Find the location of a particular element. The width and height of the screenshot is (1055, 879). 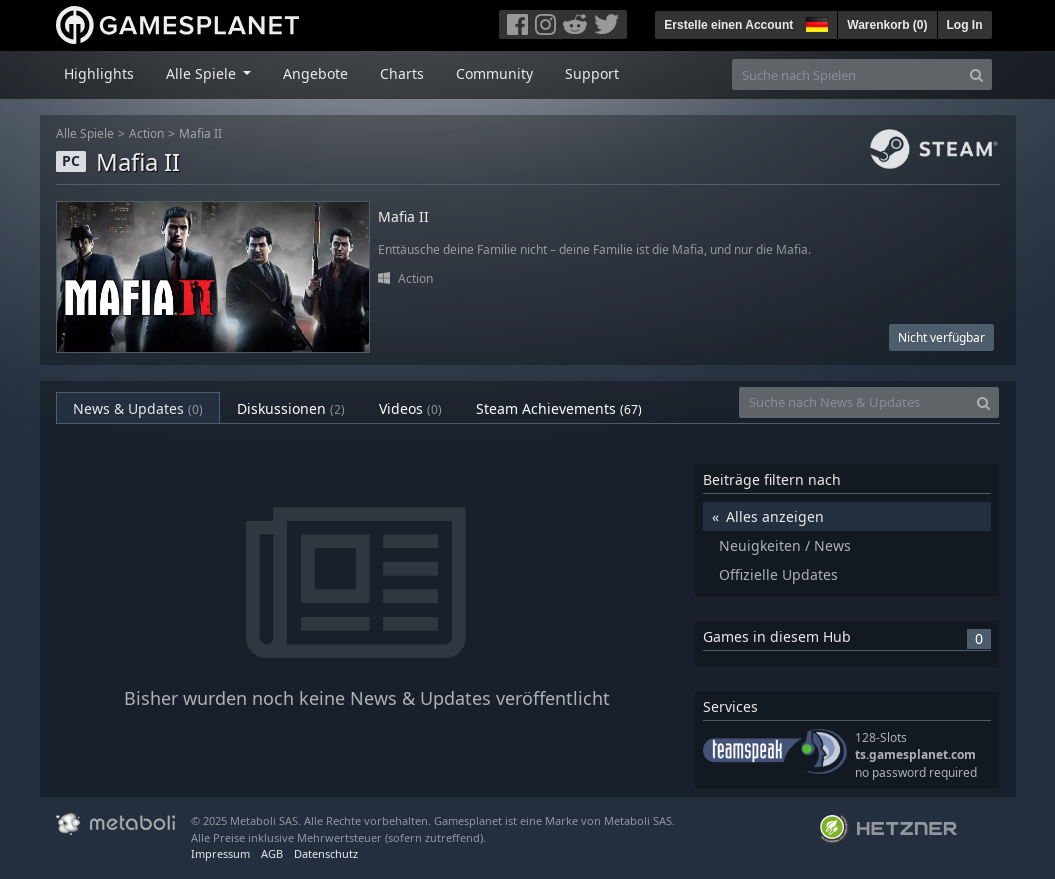

[Search] is located at coordinates (976, 74).